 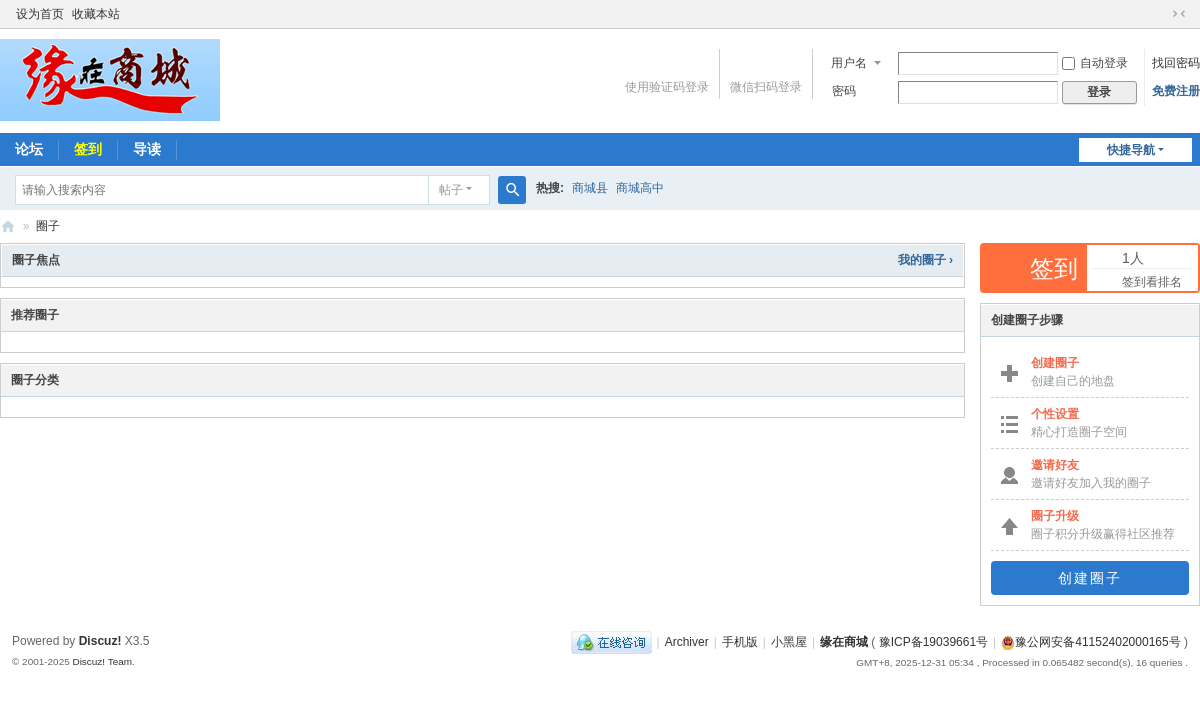 What do you see at coordinates (100, 641) in the screenshot?
I see `Discuz!` at bounding box center [100, 641].